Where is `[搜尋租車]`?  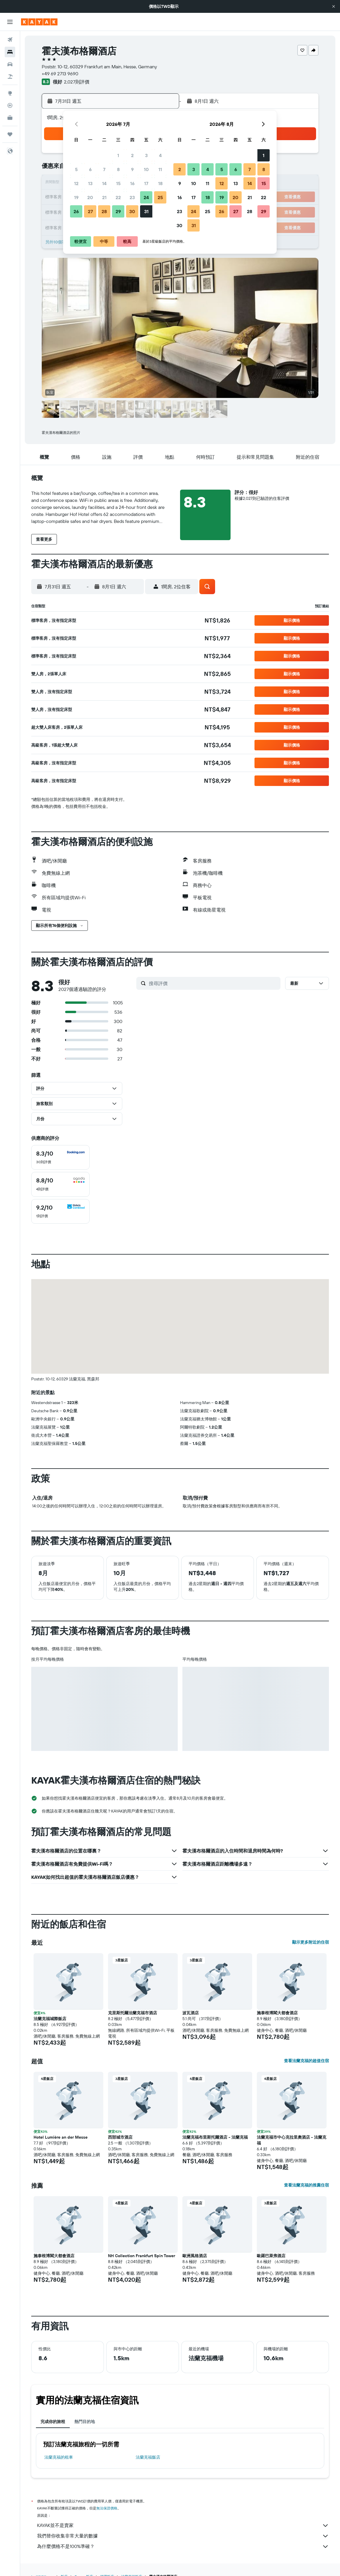 [搜尋租車] is located at coordinates (10, 64).